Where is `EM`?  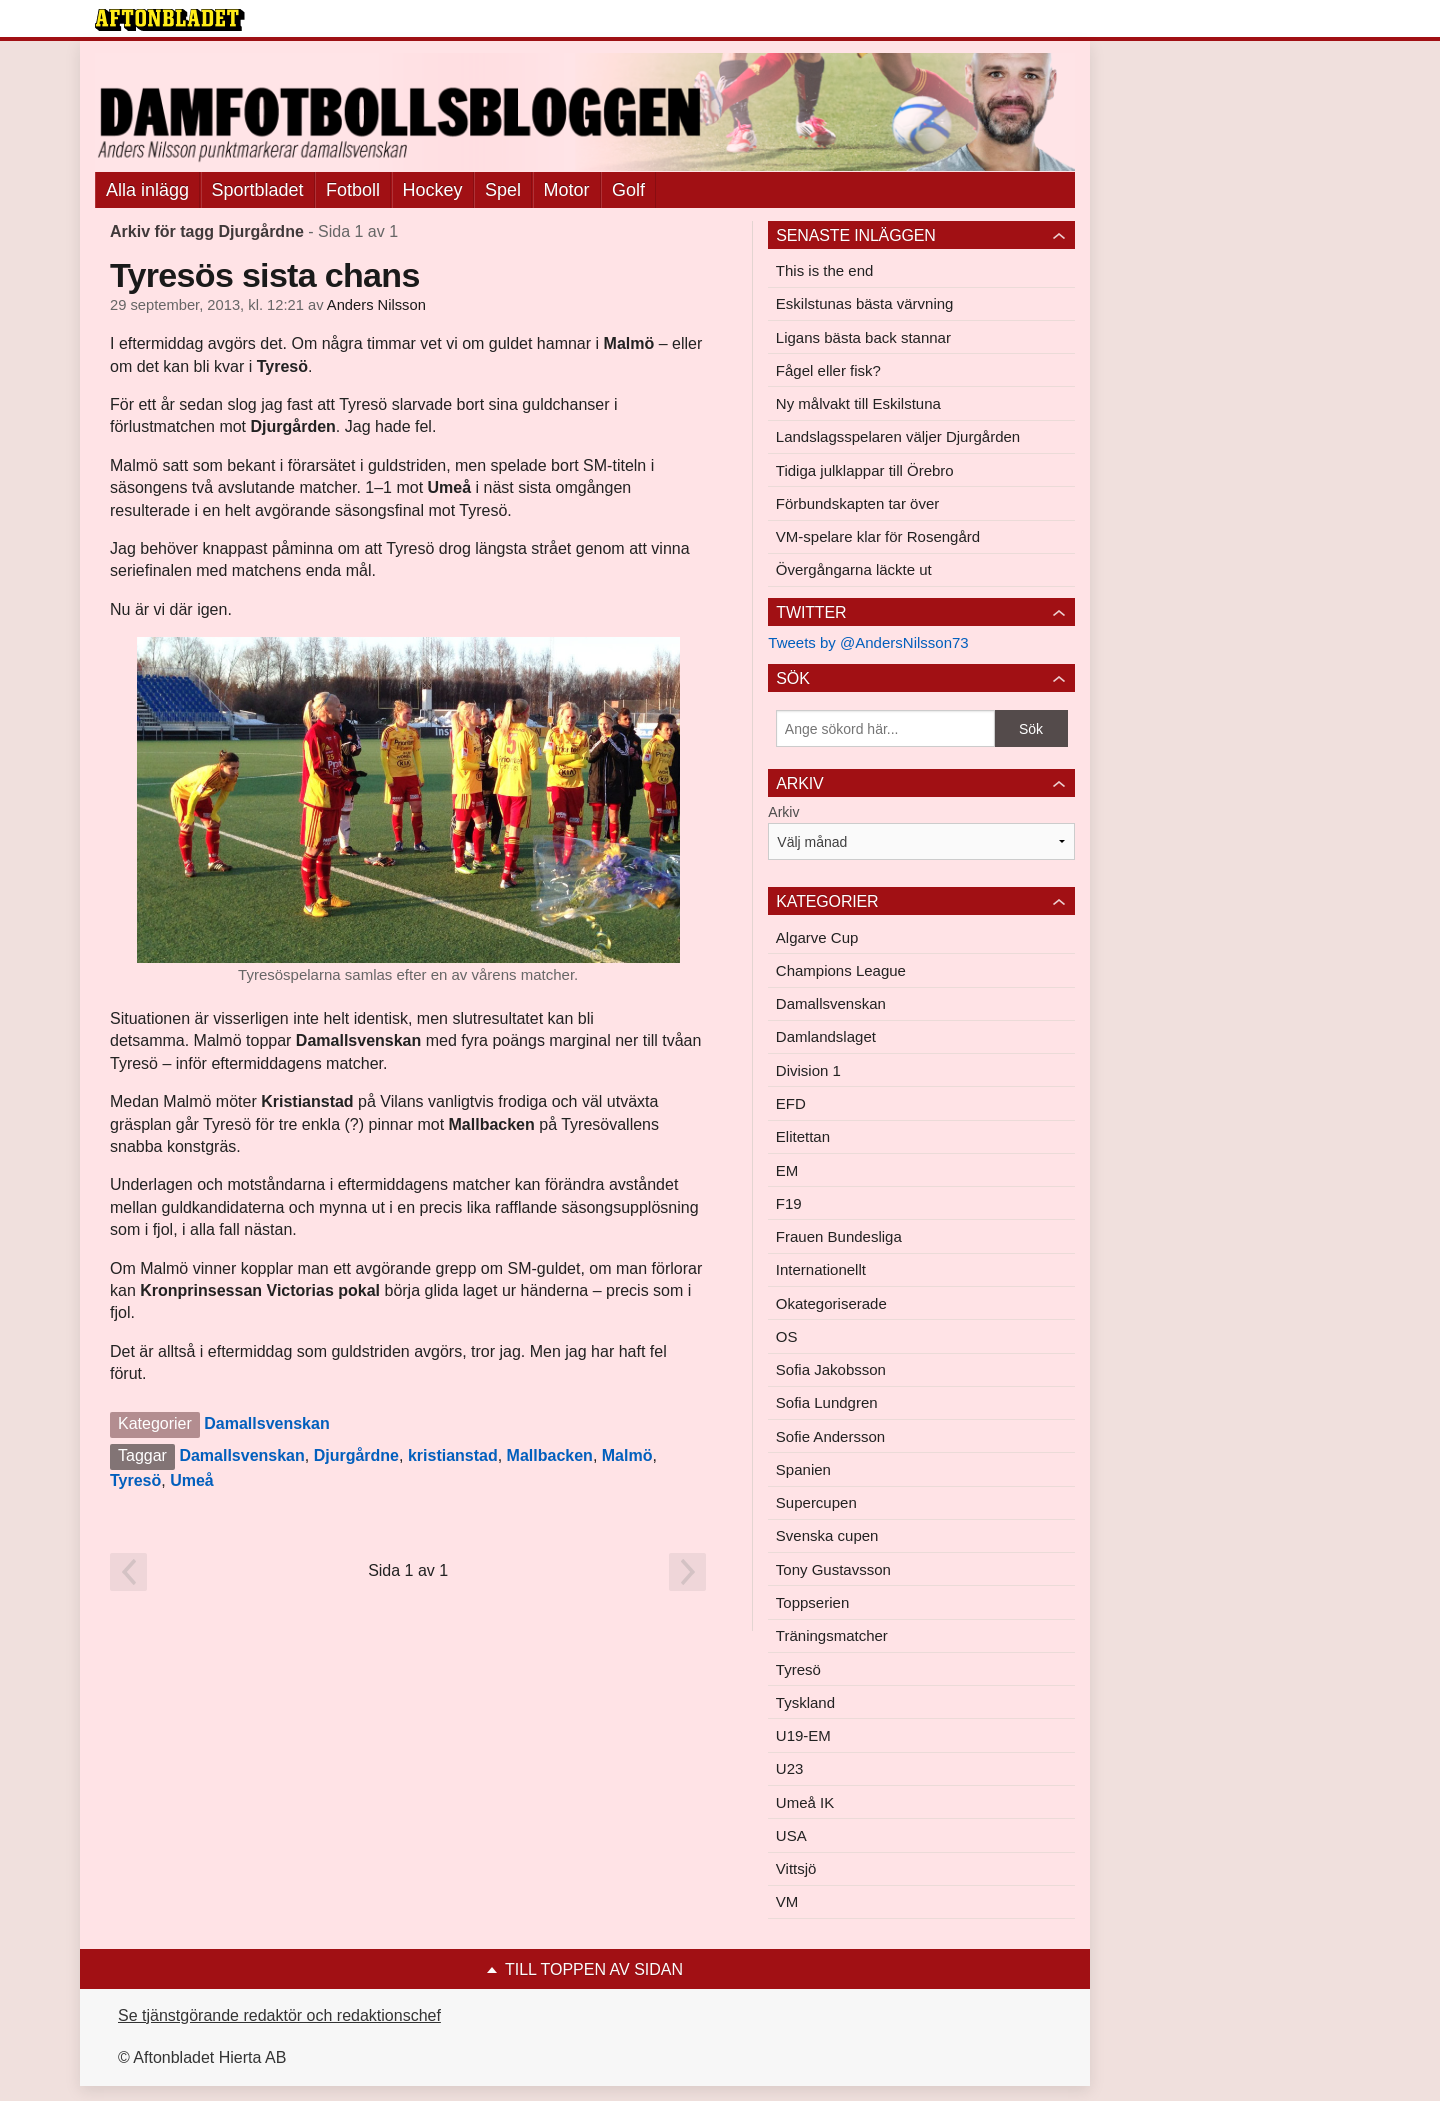
EM is located at coordinates (787, 1170).